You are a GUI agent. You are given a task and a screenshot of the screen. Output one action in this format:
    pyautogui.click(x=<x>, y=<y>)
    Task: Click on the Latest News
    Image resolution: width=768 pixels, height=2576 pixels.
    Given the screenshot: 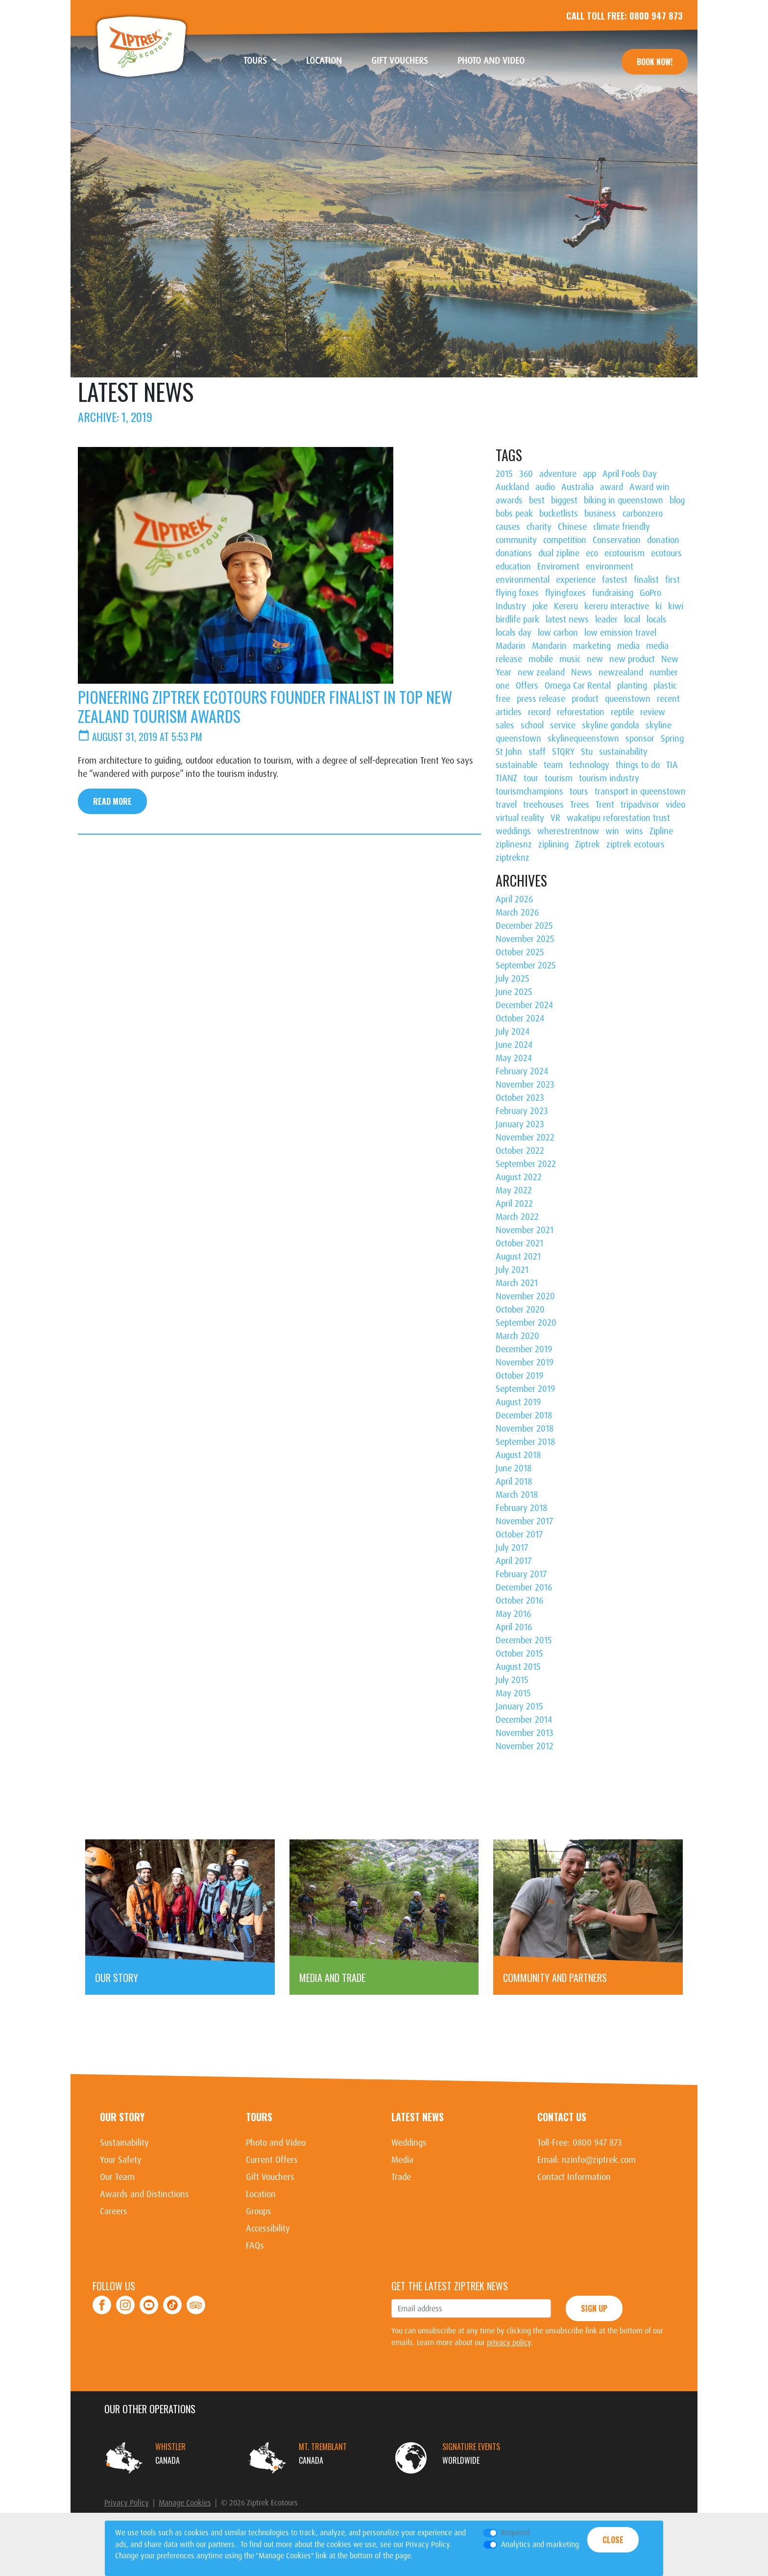 What is the action you would take?
    pyautogui.click(x=417, y=2116)
    